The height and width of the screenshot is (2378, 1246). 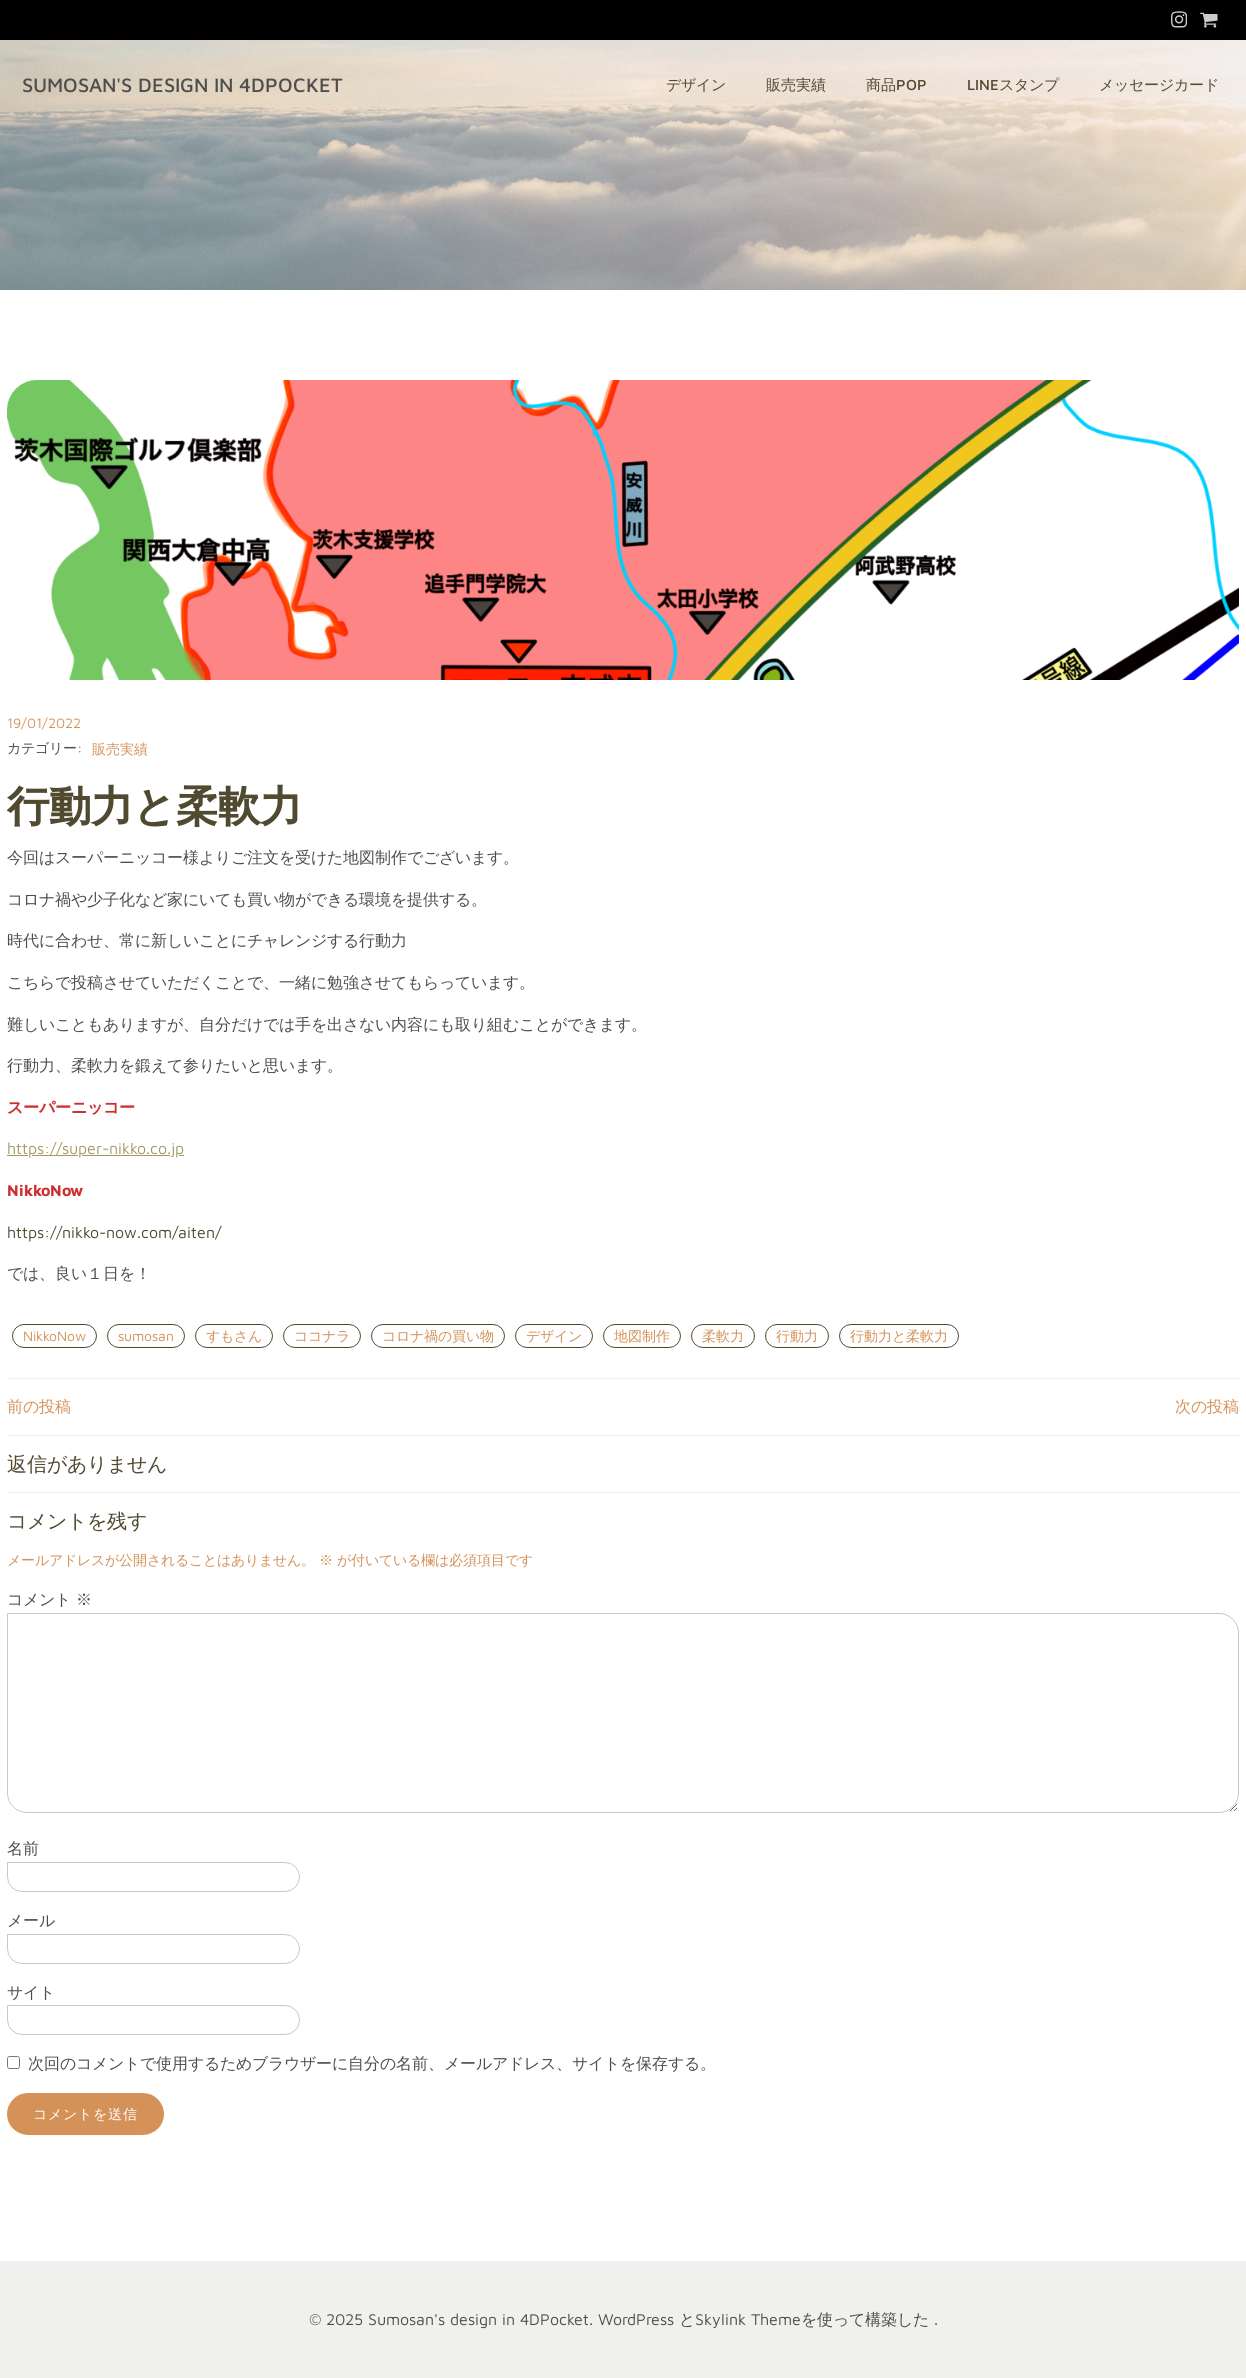 What do you see at coordinates (44, 722) in the screenshot?
I see `19/01/2022` at bounding box center [44, 722].